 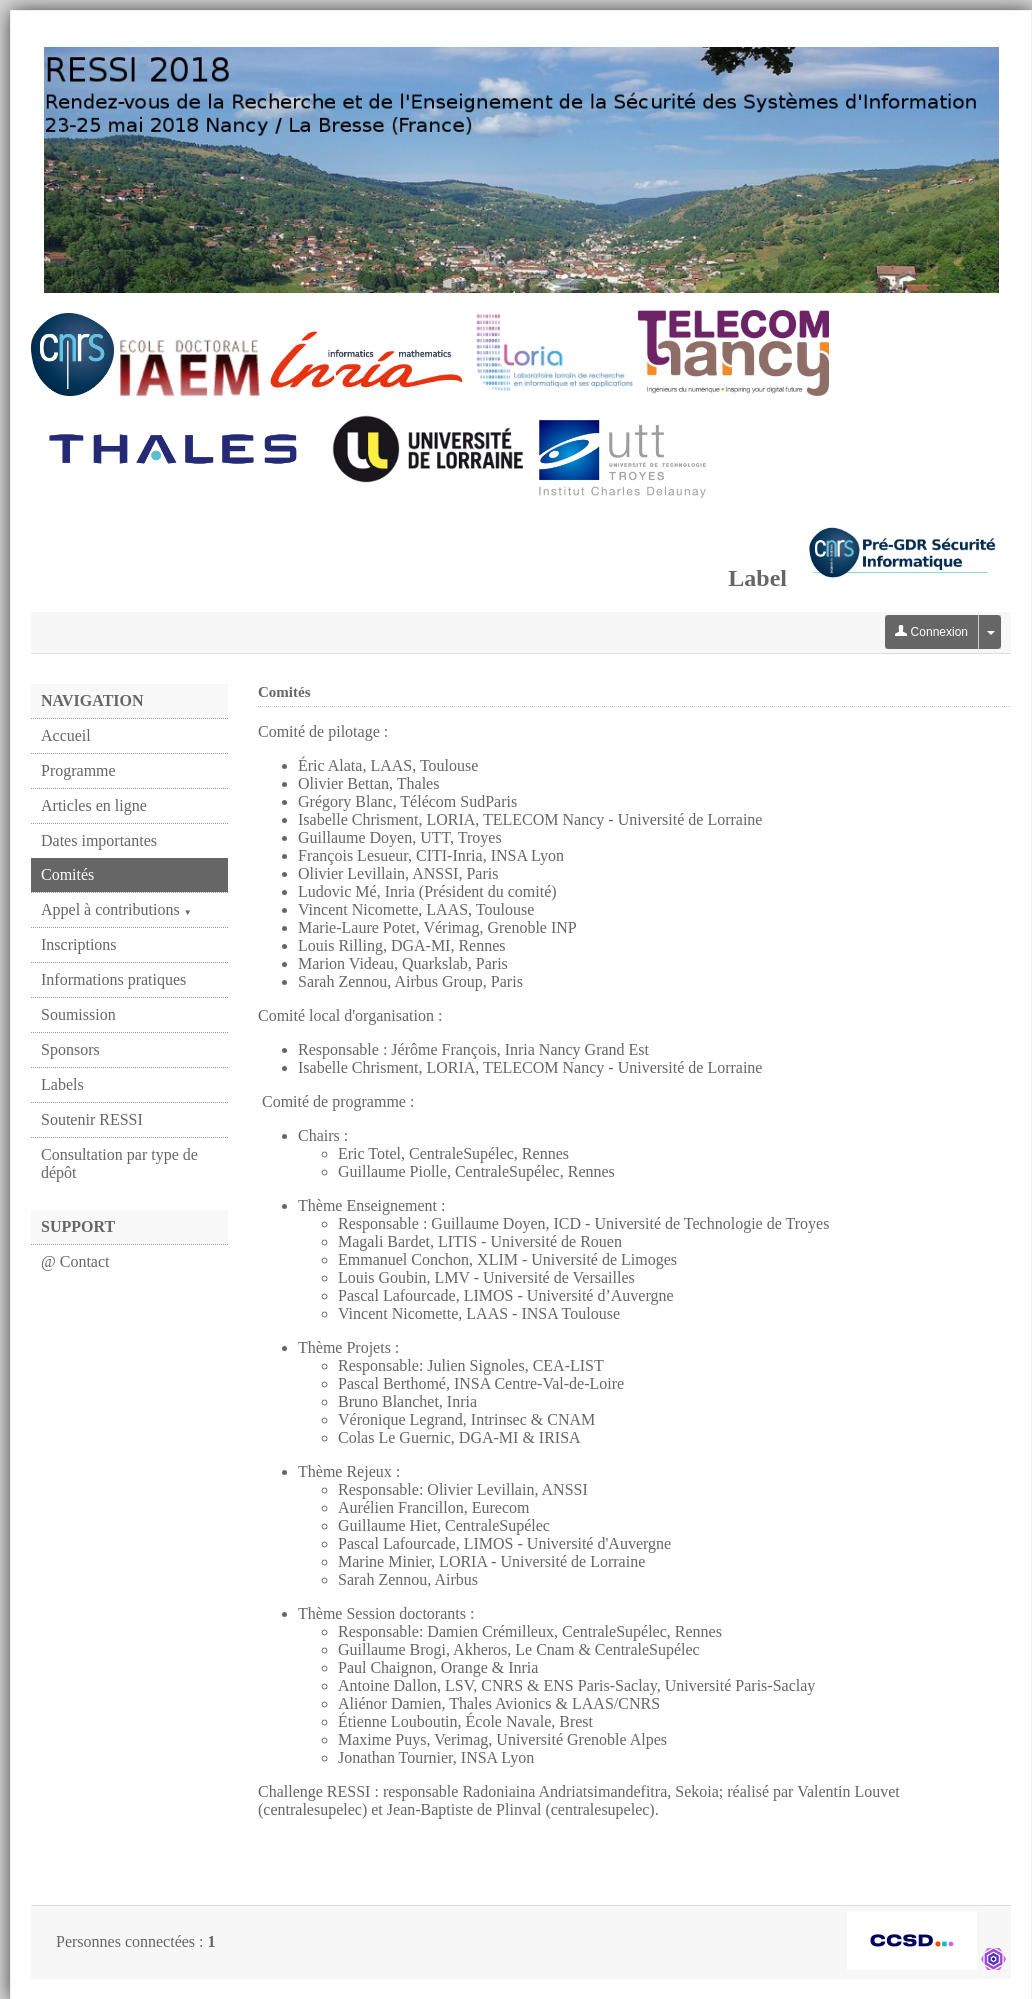 What do you see at coordinates (79, 944) in the screenshot?
I see `Inscriptions` at bounding box center [79, 944].